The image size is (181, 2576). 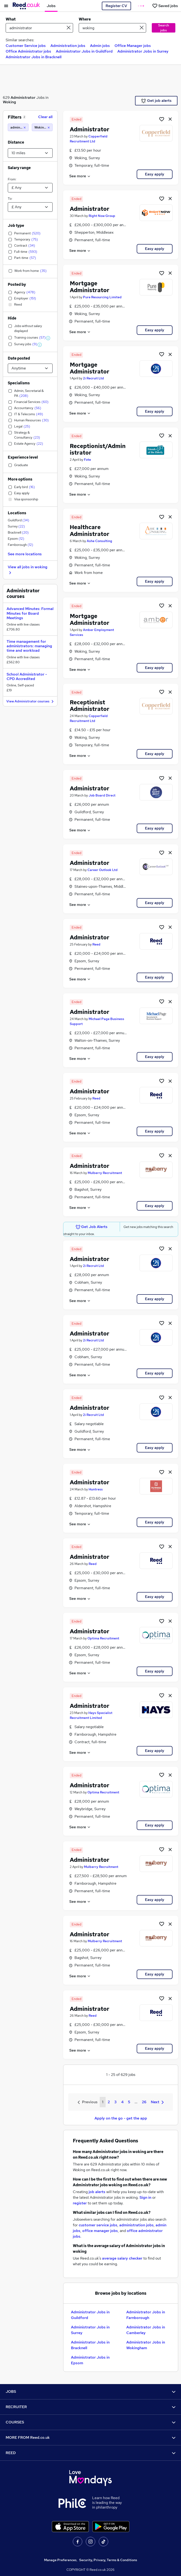 What do you see at coordinates (85, 19) in the screenshot?
I see `Where` at bounding box center [85, 19].